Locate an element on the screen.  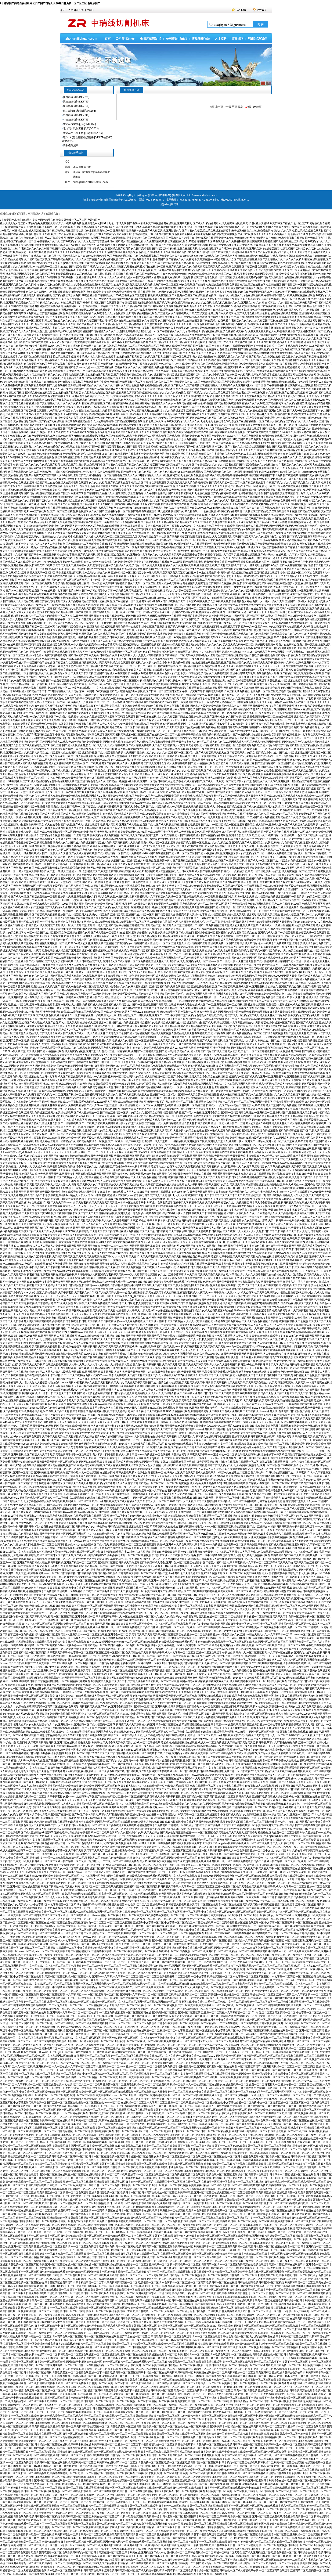
欧美视频一区二区在线观看,日韩精品一区二区三区免费视频,欧美日韩亚洲综合在线一区二区,日韩欧美精品一区二区三区 is located at coordinates (198, 2307).